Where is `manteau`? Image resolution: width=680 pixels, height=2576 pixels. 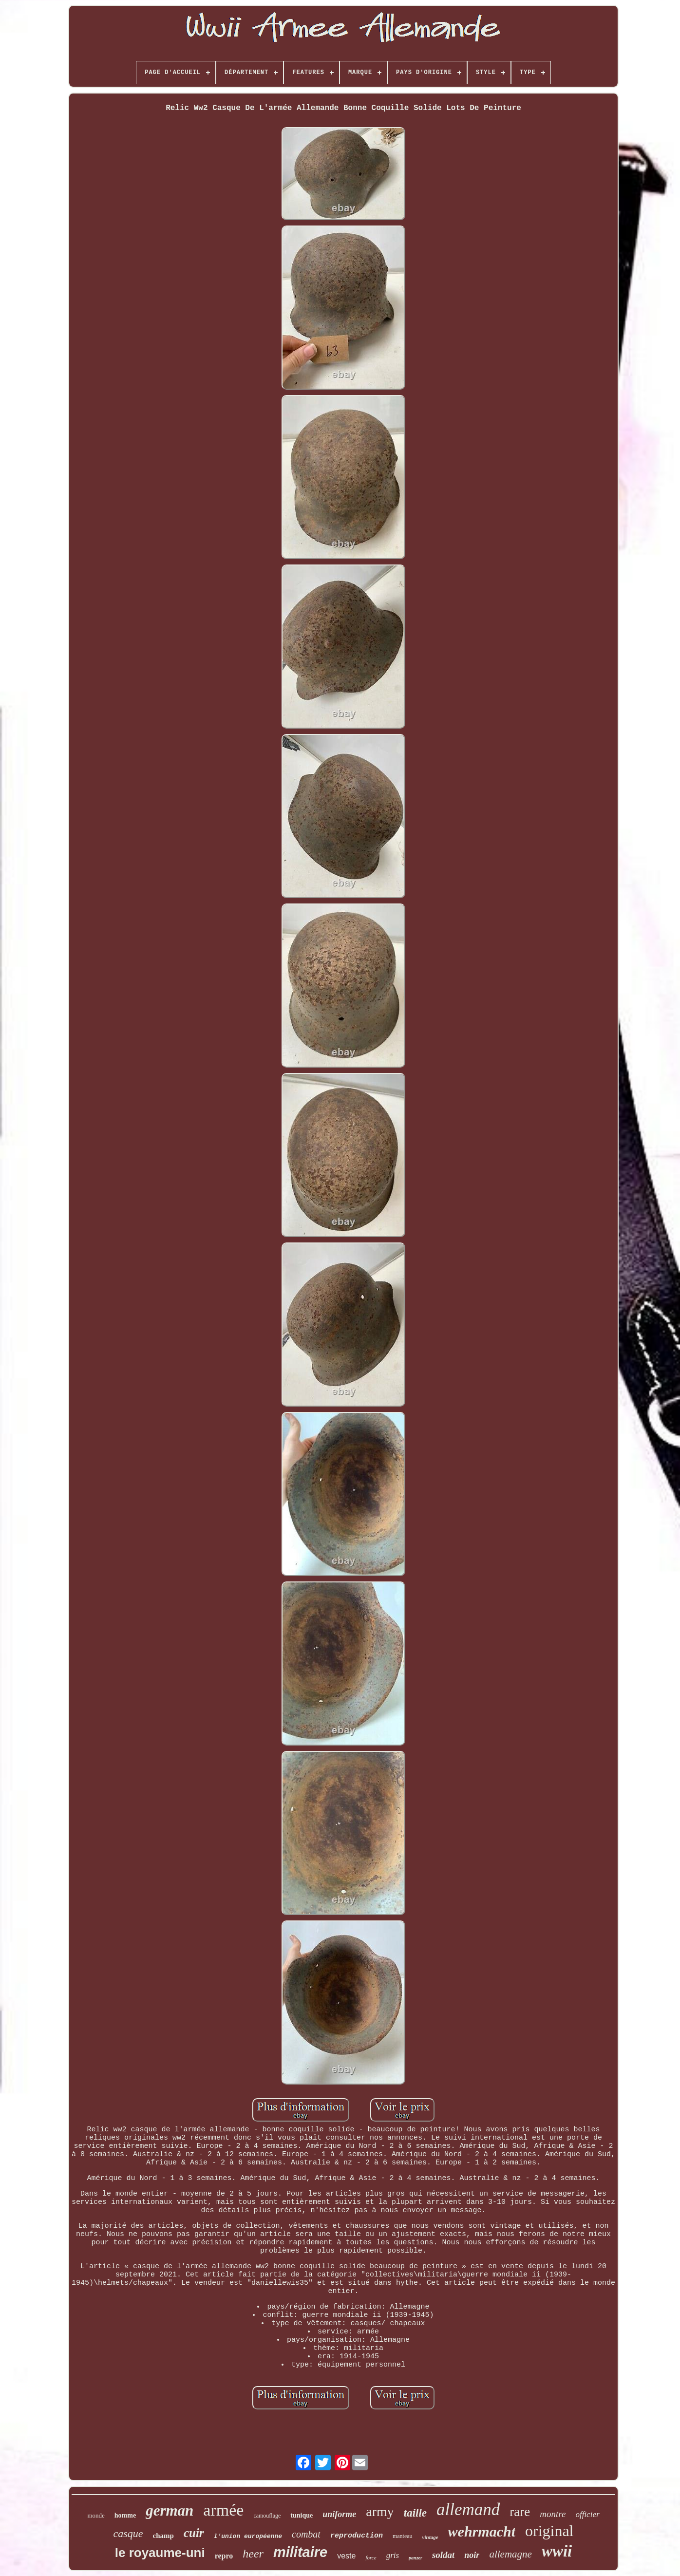 manteau is located at coordinates (403, 2536).